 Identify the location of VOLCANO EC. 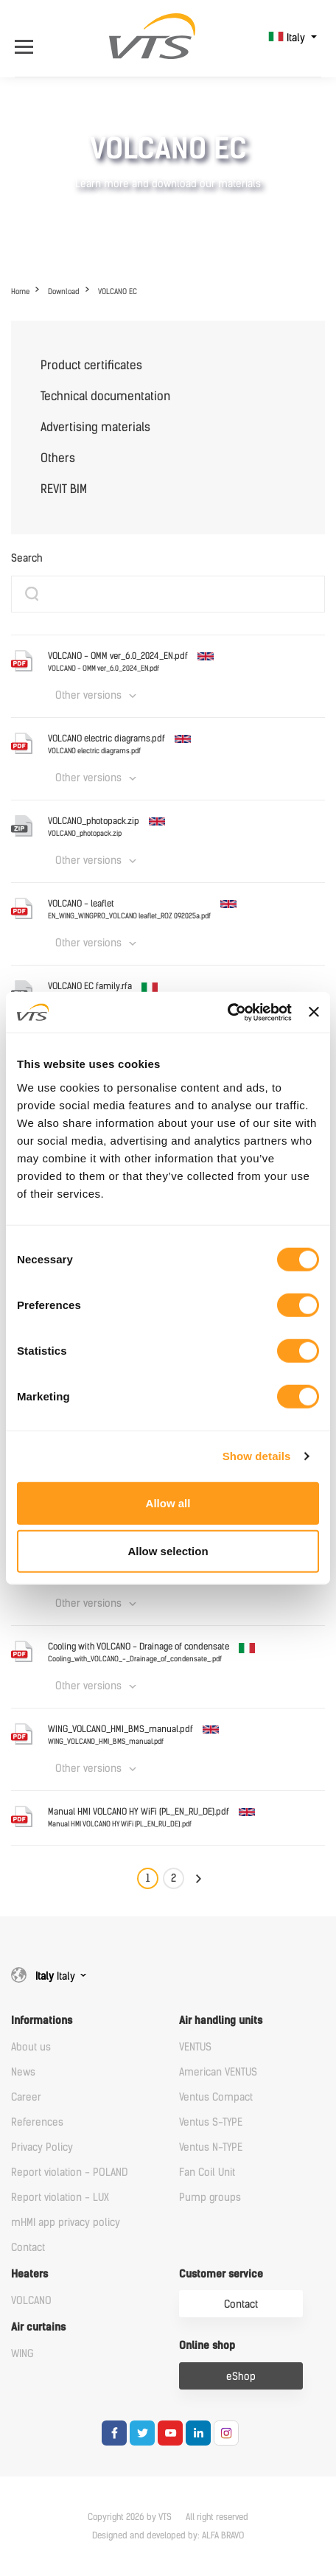
(117, 291).